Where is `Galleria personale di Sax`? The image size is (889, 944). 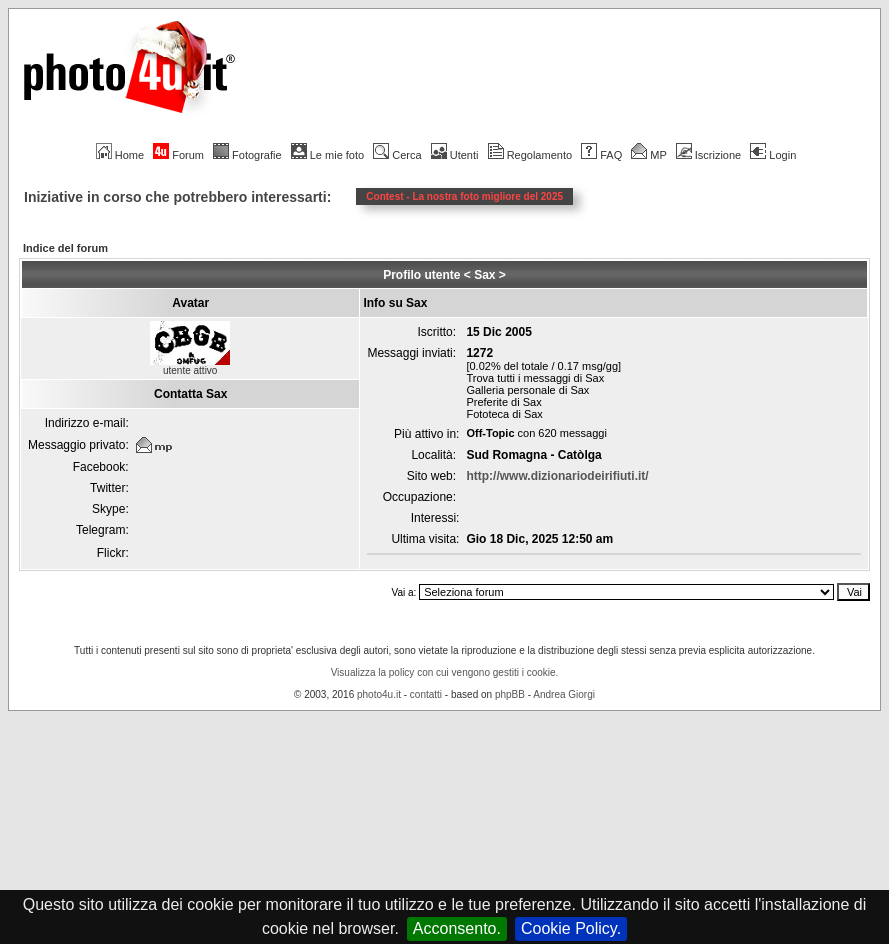
Galleria personale di Sax is located at coordinates (527, 390).